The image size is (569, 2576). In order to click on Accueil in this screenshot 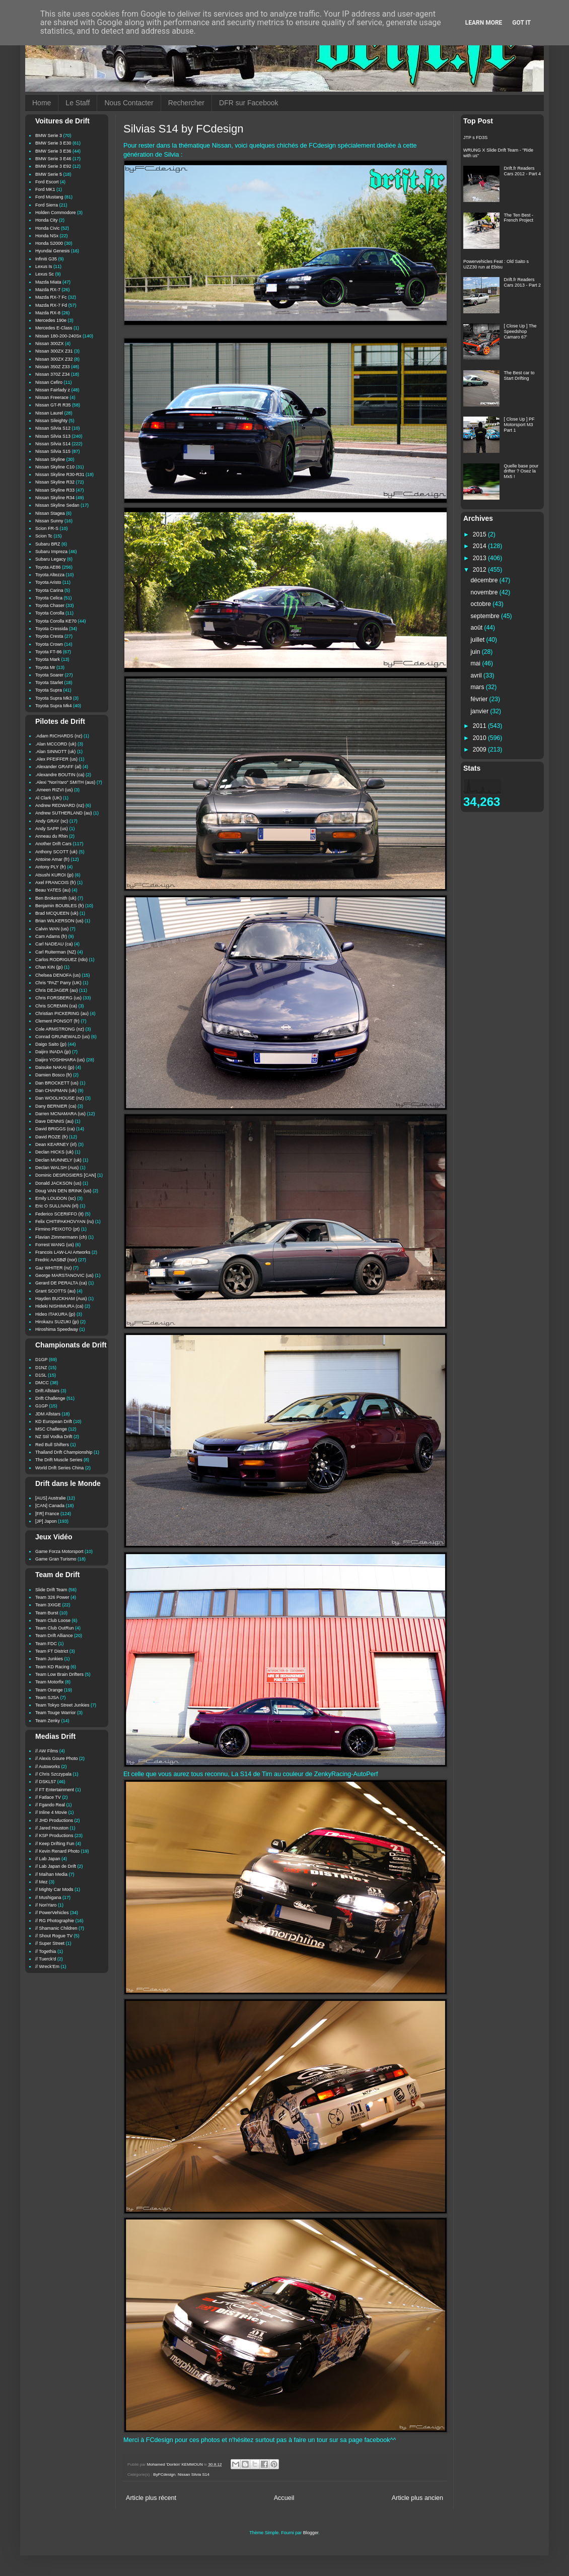, I will do `click(284, 2497)`.